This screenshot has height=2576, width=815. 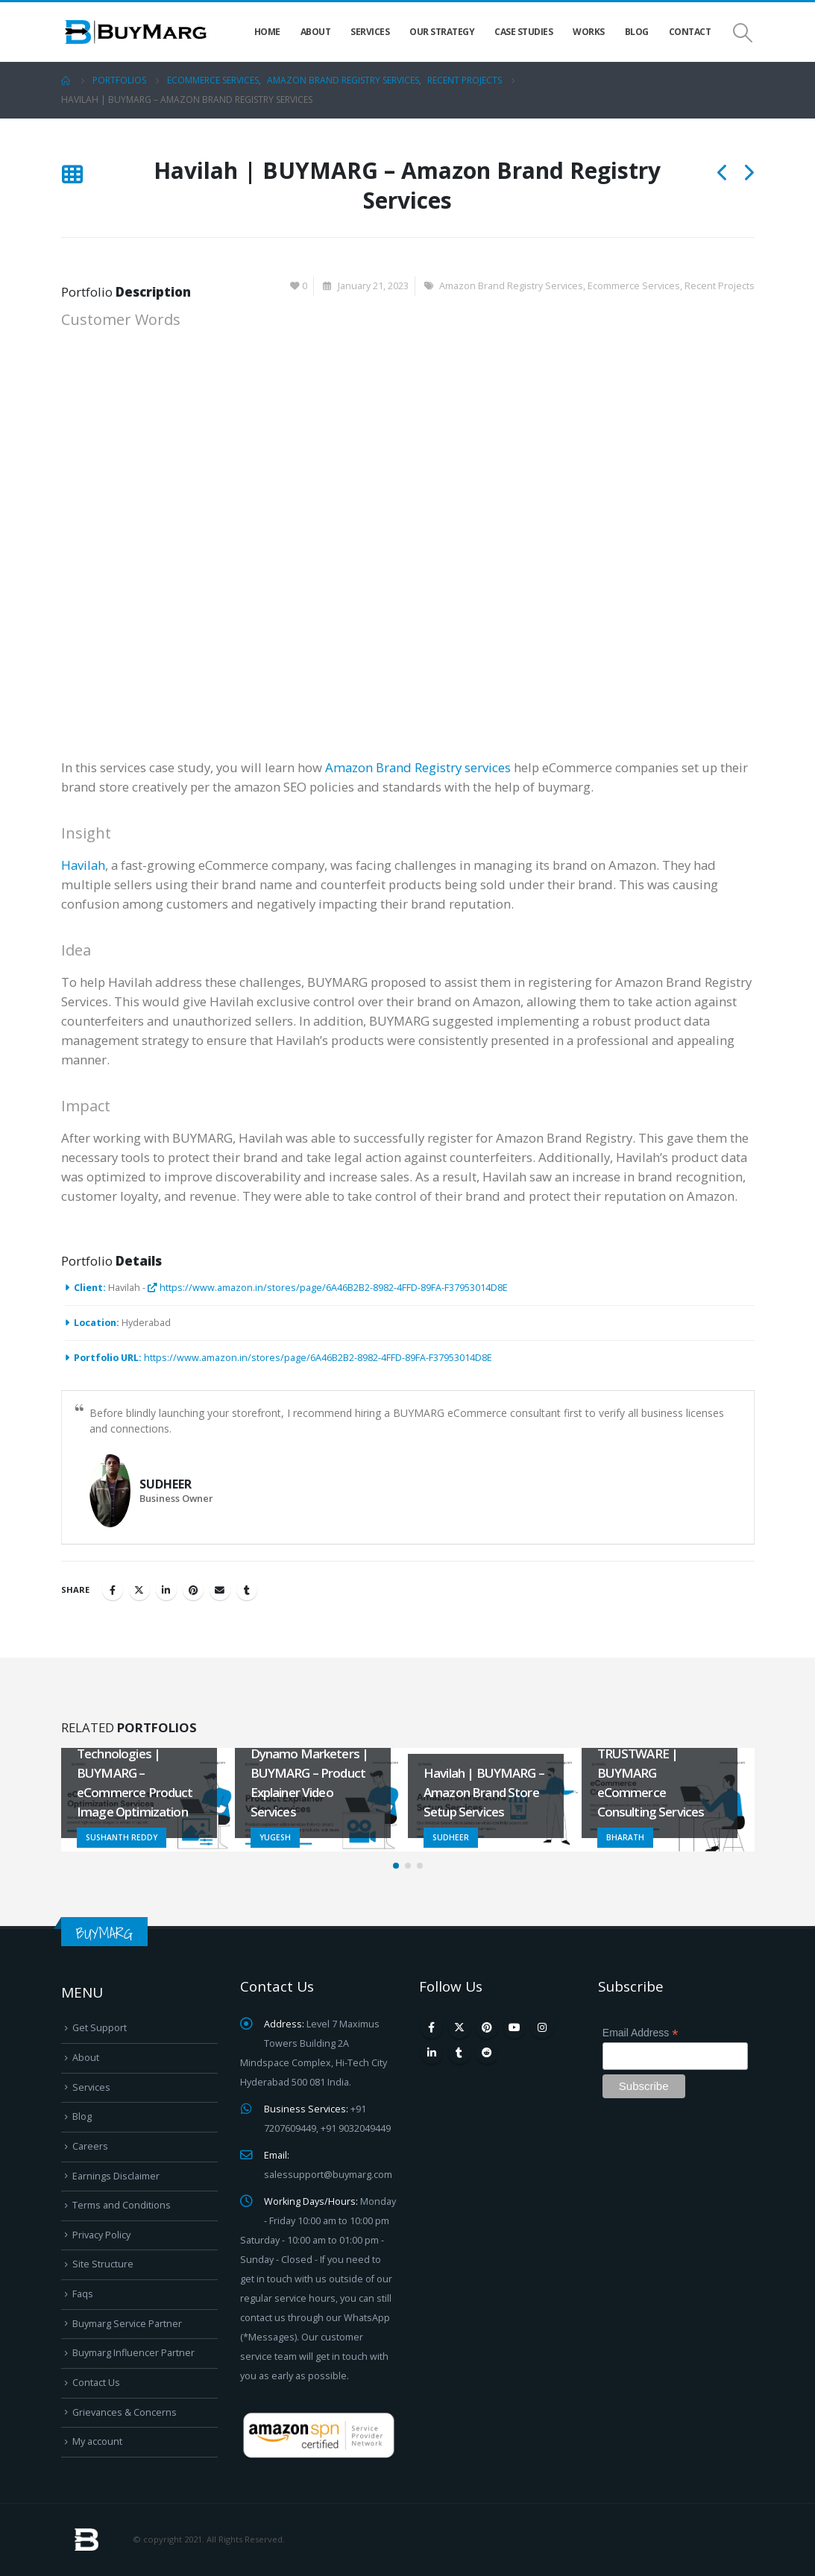 I want to click on Youtube, so click(x=514, y=2027).